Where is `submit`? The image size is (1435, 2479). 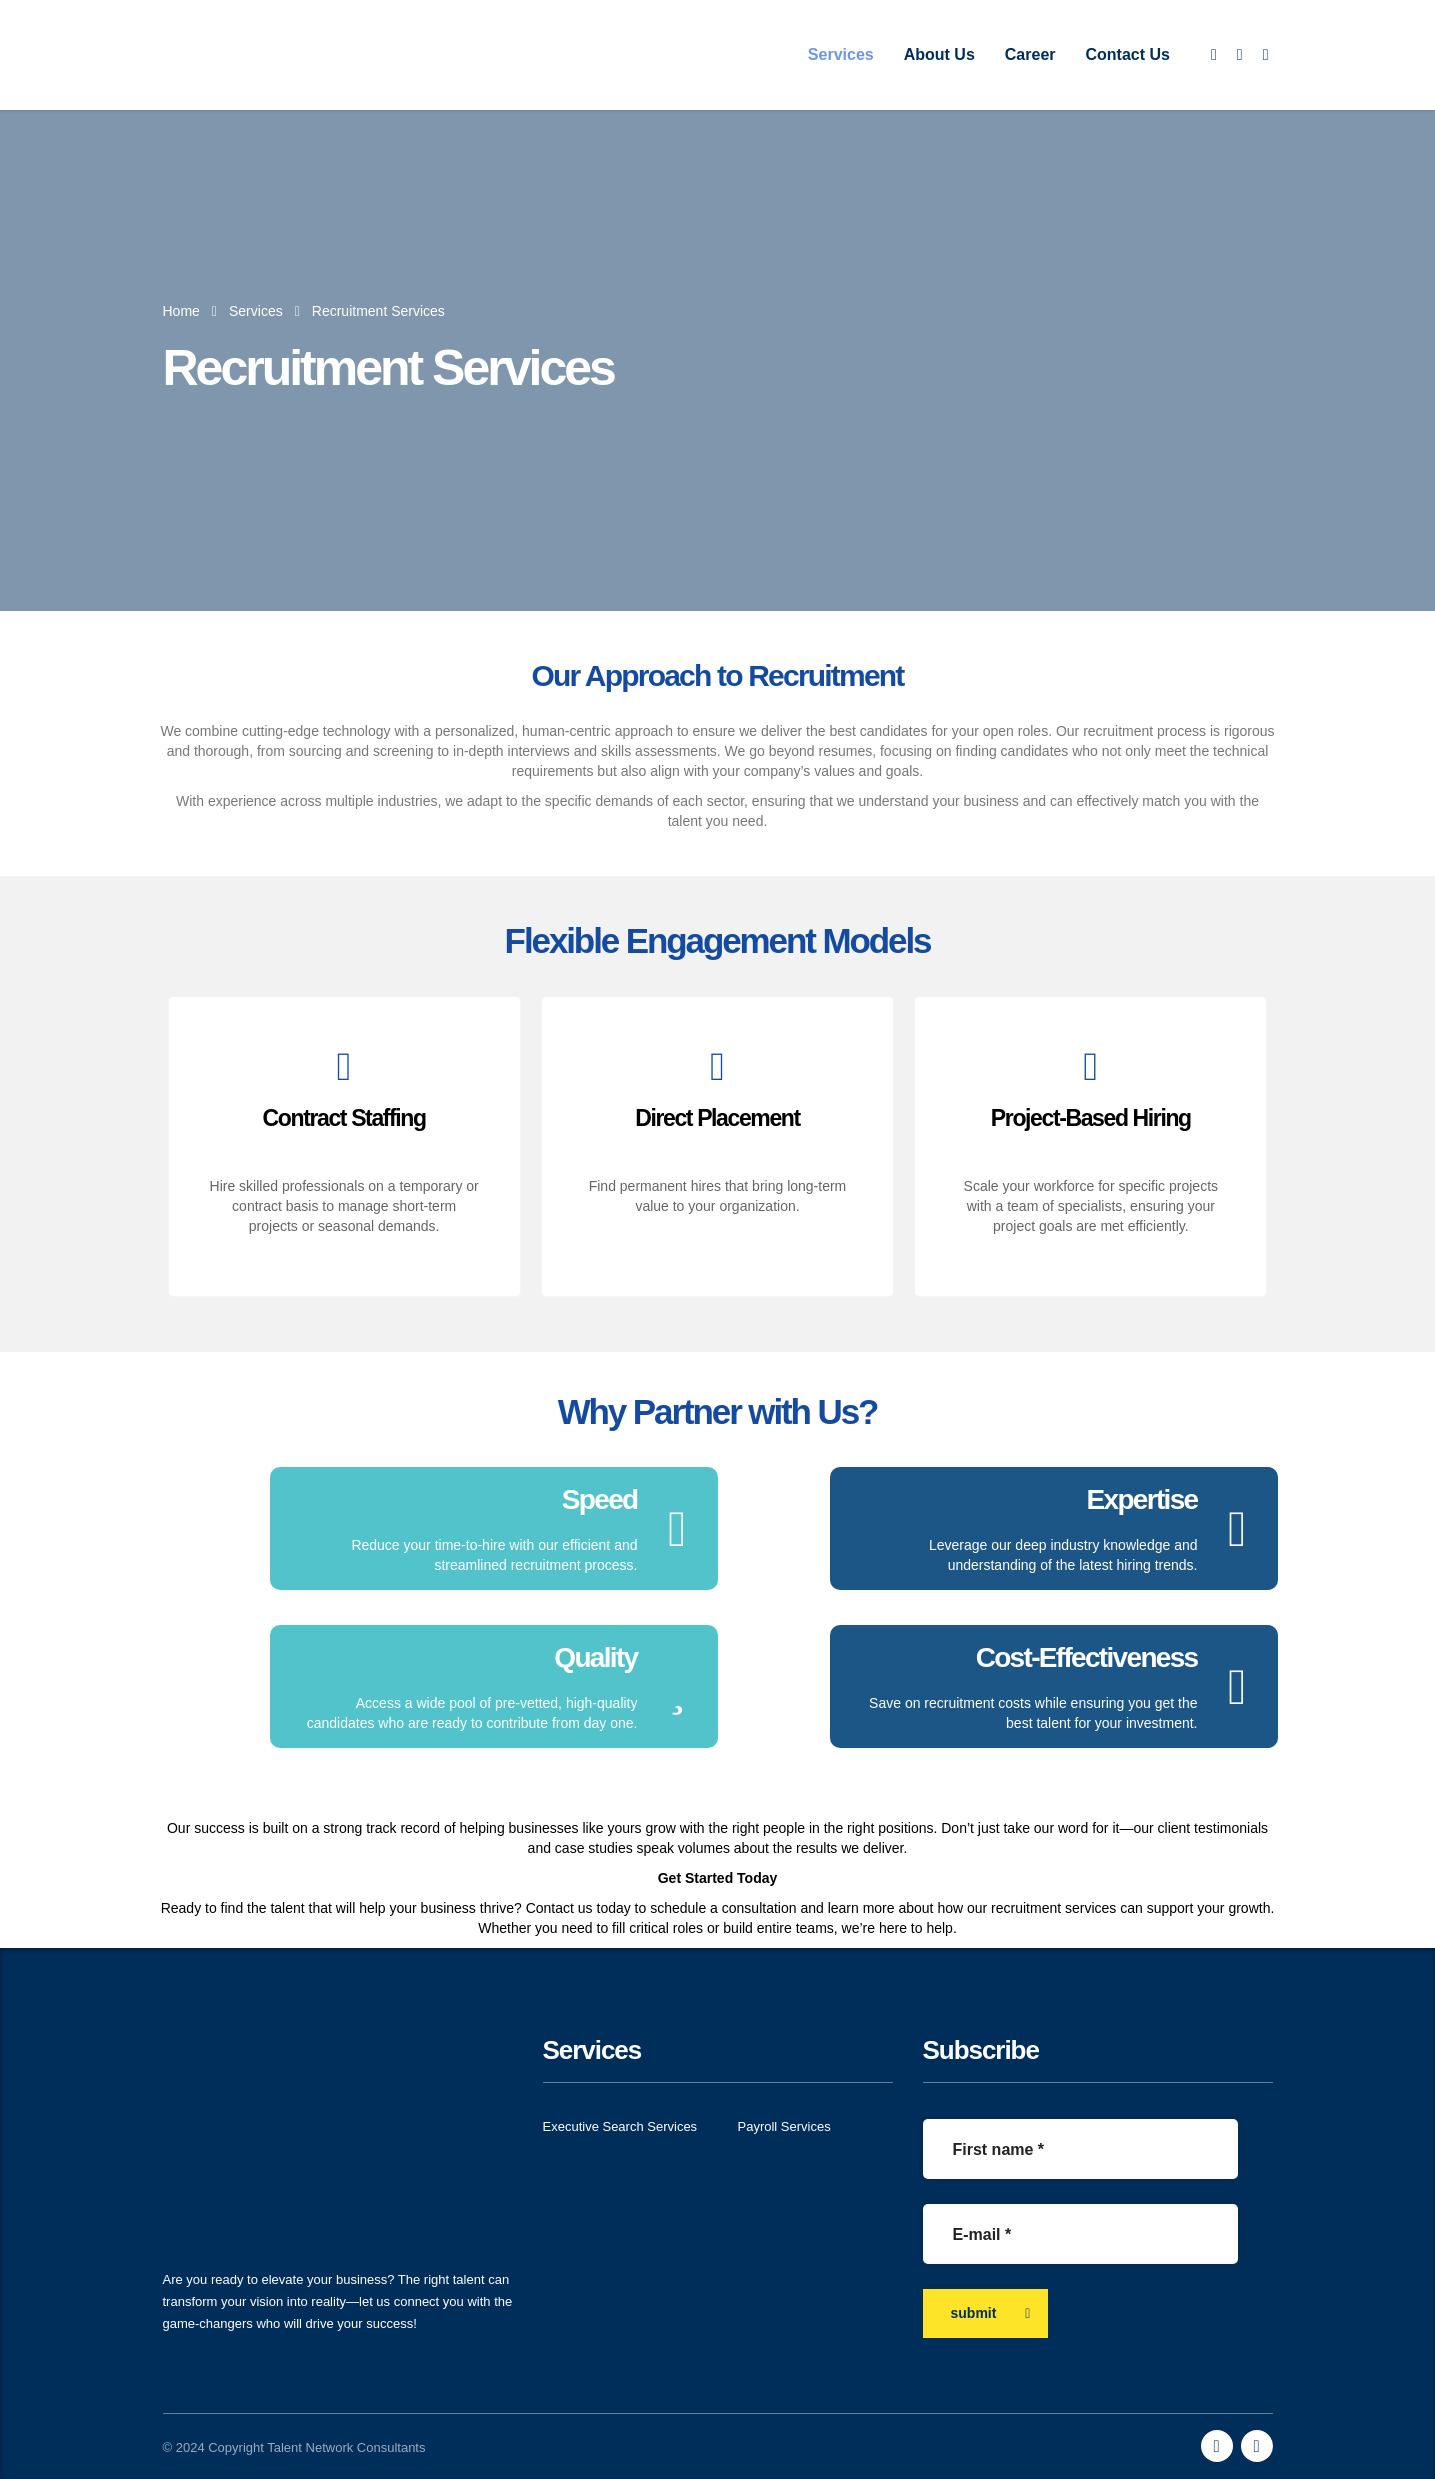
submit is located at coordinates (991, 2313).